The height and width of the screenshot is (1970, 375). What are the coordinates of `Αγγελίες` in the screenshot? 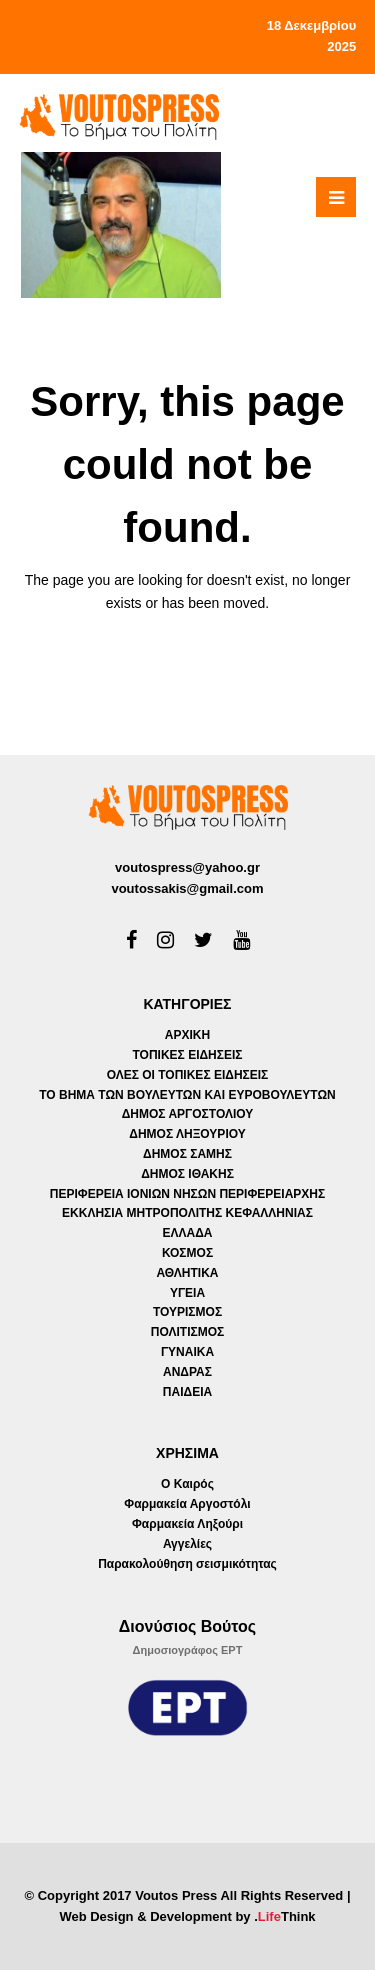 It's located at (187, 1544).